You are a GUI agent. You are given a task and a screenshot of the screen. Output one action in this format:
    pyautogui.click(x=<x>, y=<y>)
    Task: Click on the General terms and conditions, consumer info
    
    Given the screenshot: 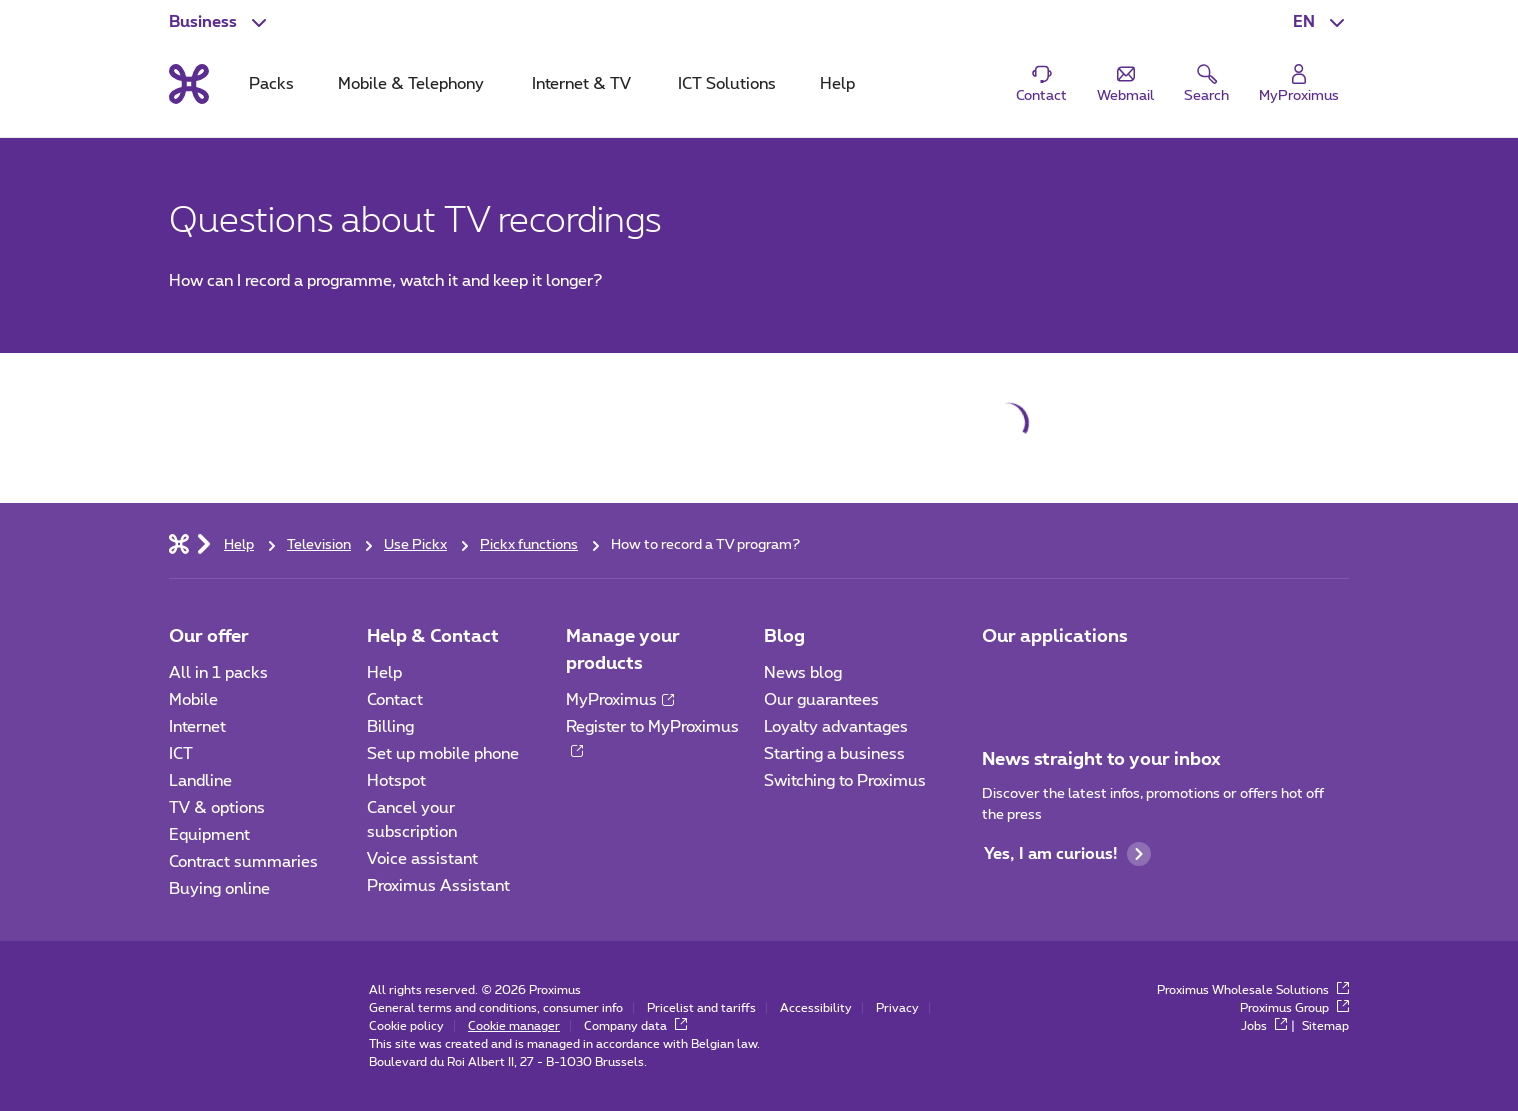 What is the action you would take?
    pyautogui.click(x=496, y=1008)
    